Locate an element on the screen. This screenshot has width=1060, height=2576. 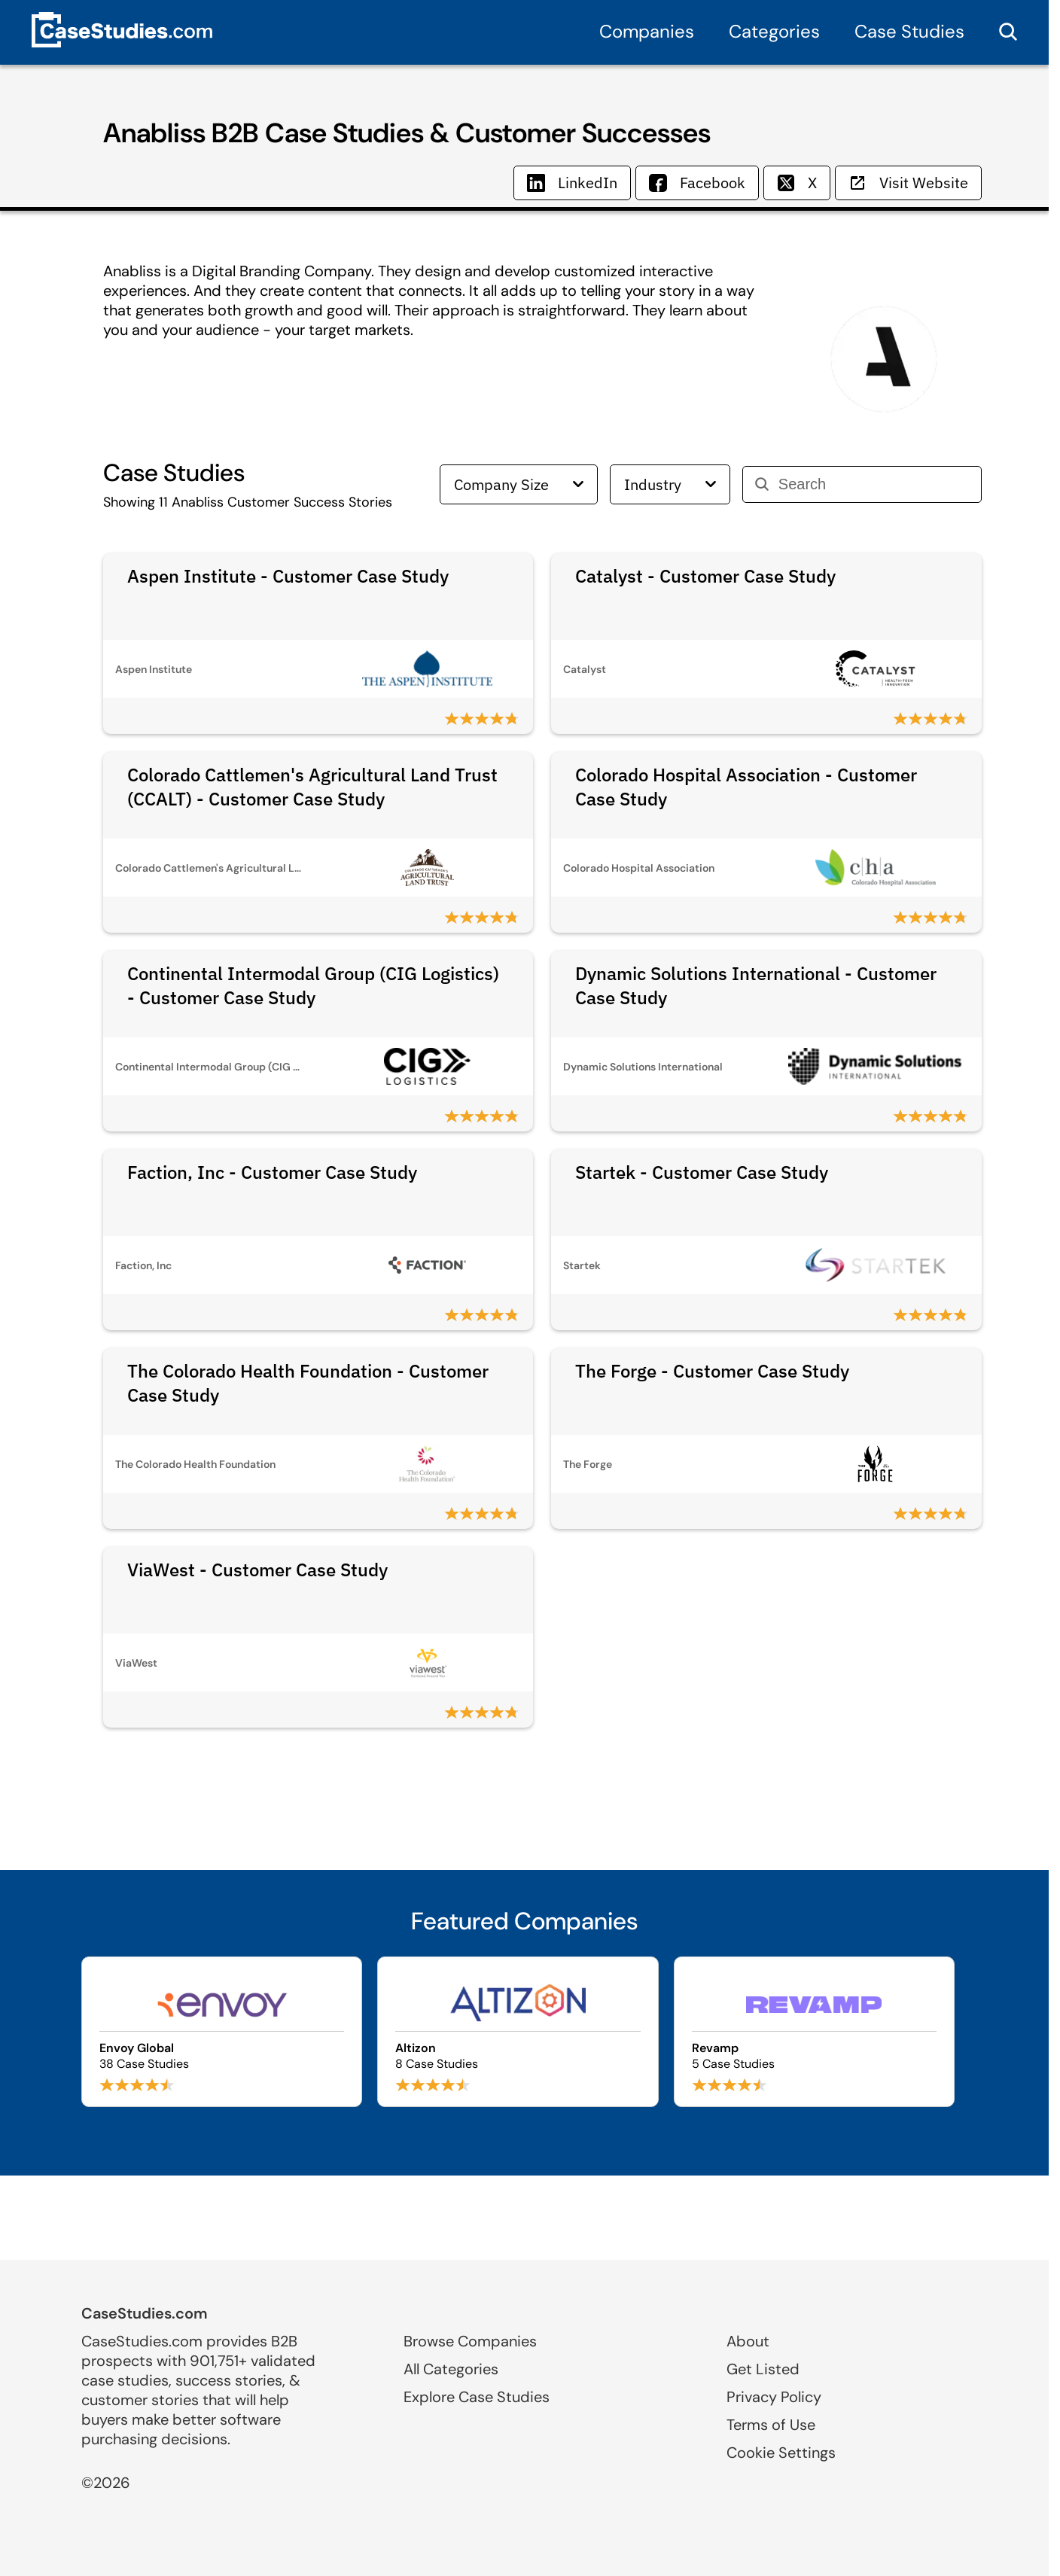
About is located at coordinates (747, 2341).